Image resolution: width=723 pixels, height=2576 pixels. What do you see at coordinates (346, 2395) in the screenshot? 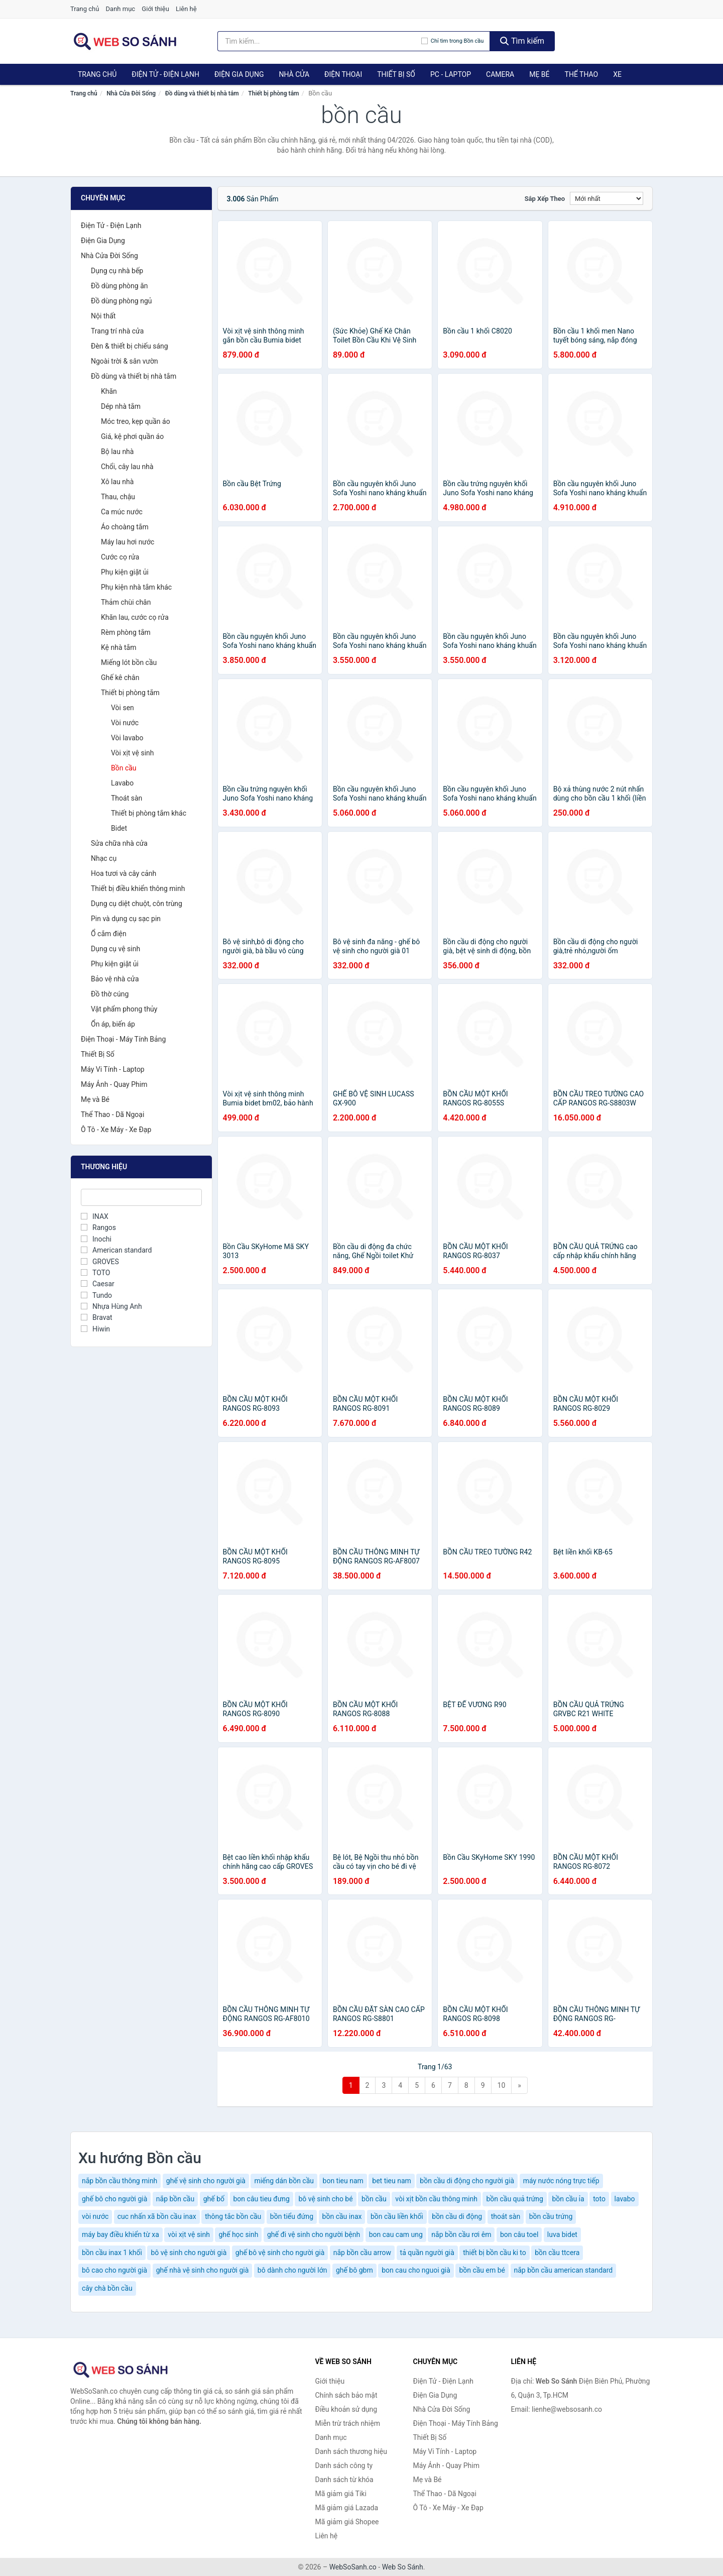
I see `Chính sách bảo mật` at bounding box center [346, 2395].